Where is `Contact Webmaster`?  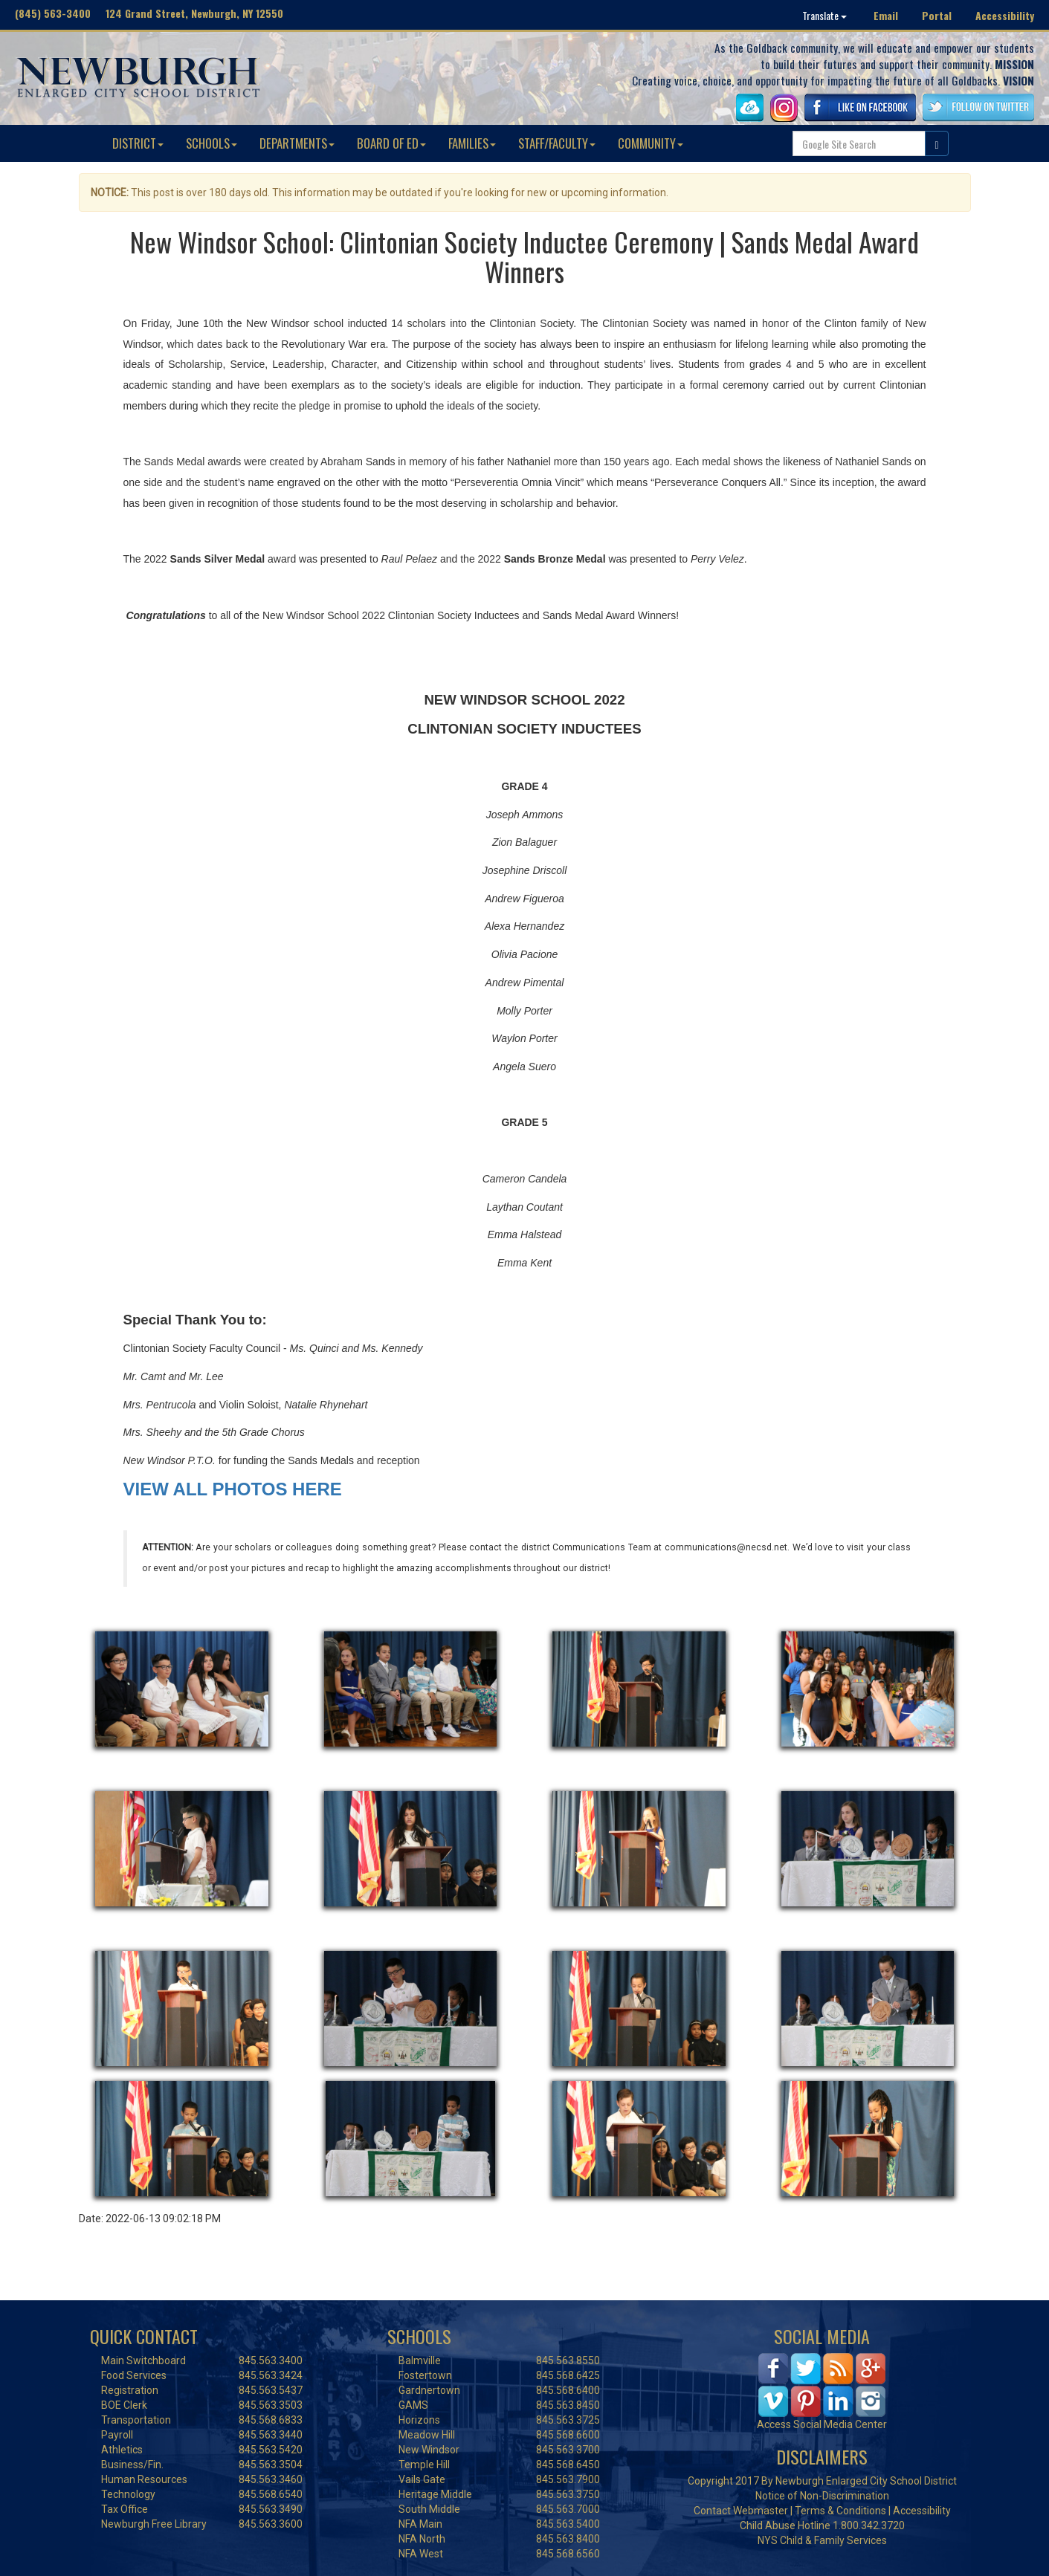
Contact Webmaster is located at coordinates (741, 2511).